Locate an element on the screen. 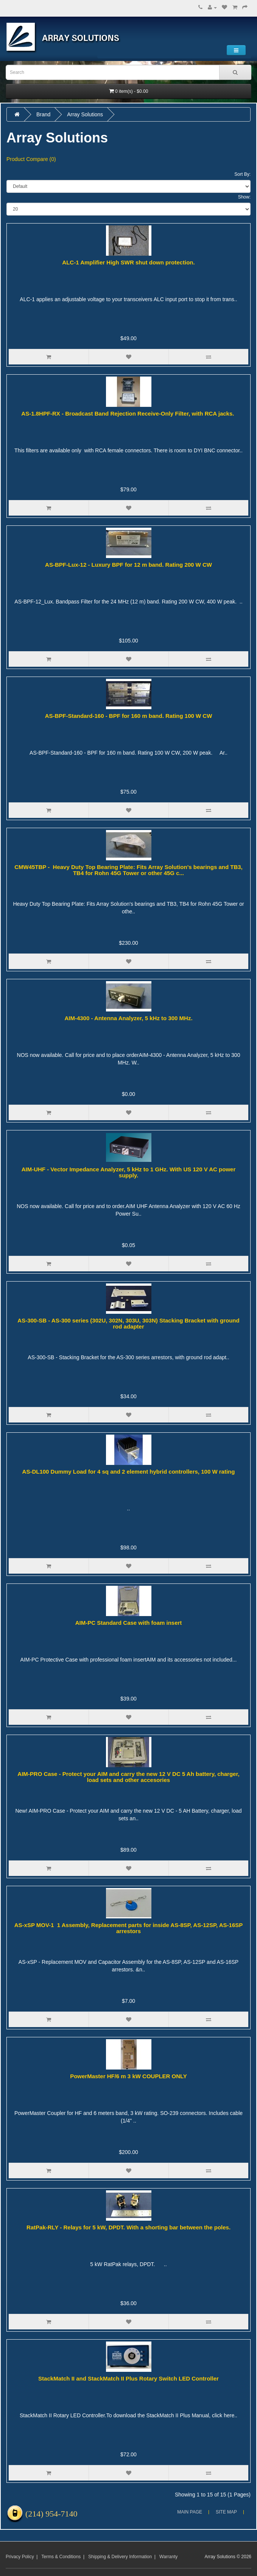 The image size is (257, 2576). Product Compare (0) is located at coordinates (31, 159).